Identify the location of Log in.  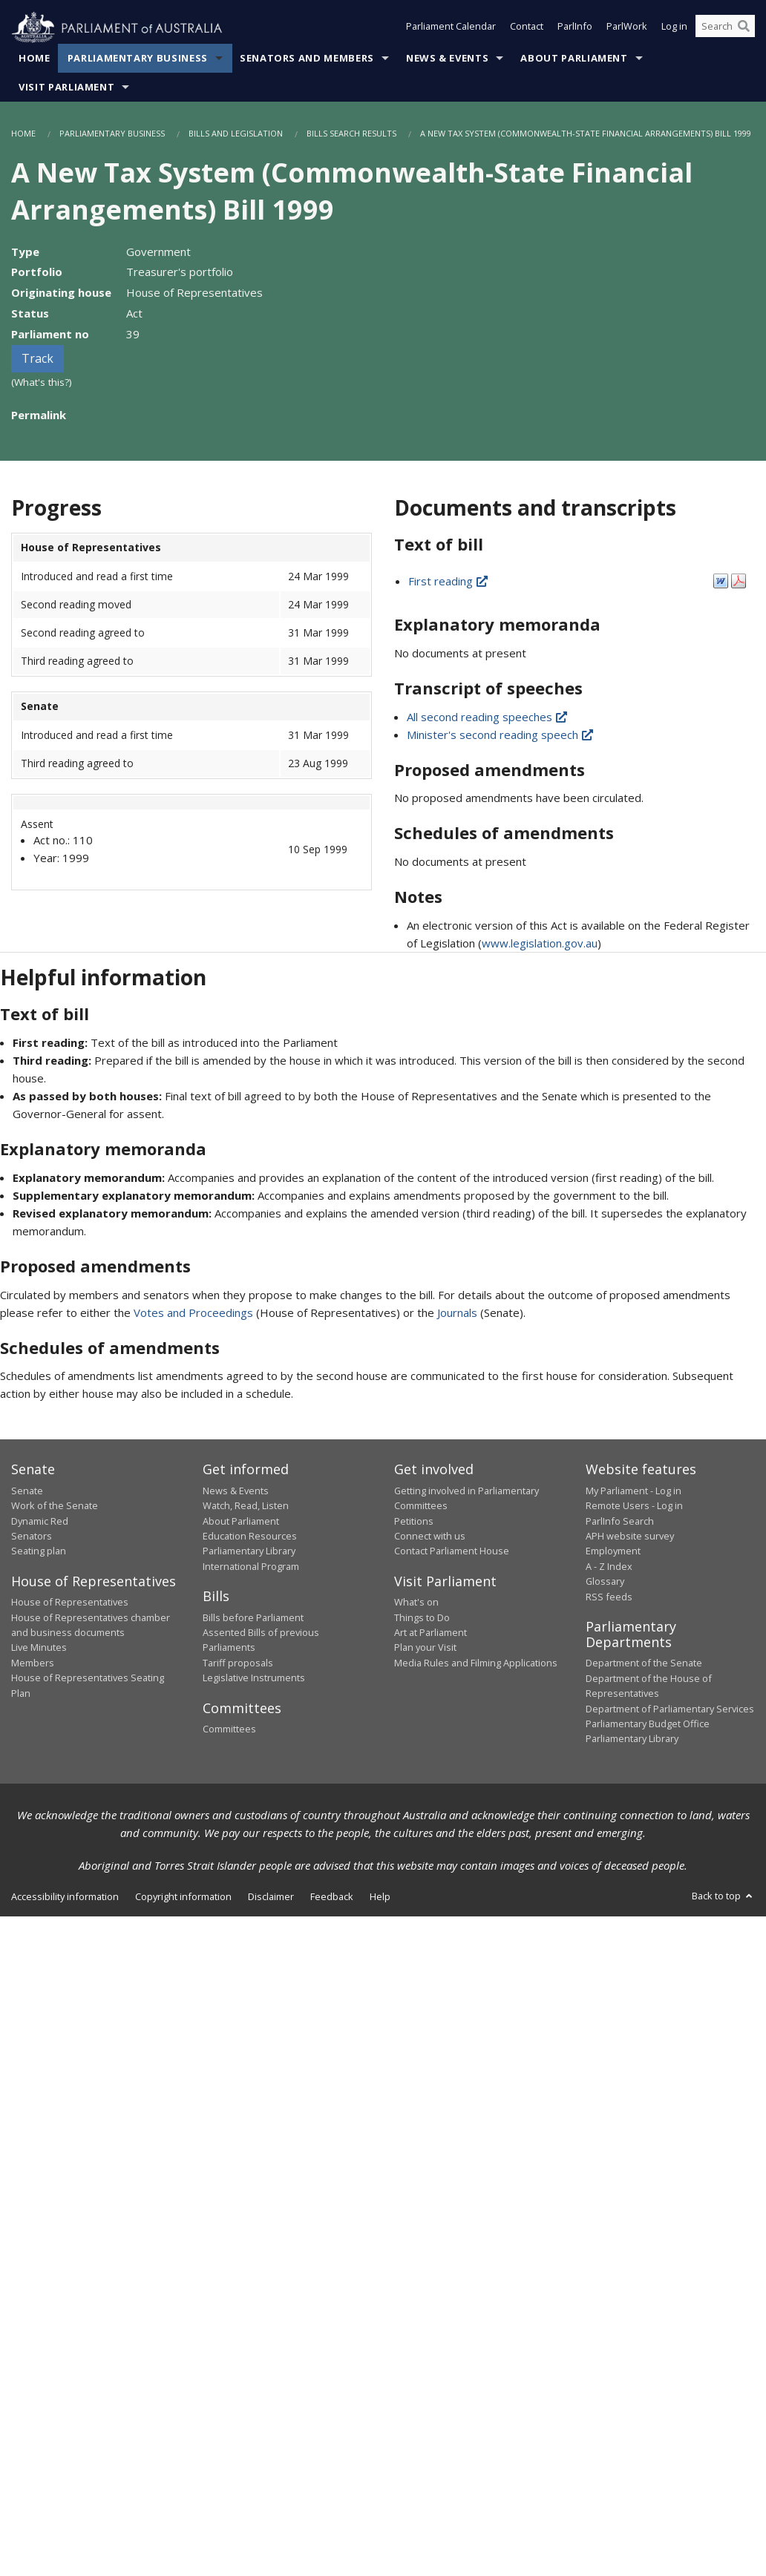
(674, 28).